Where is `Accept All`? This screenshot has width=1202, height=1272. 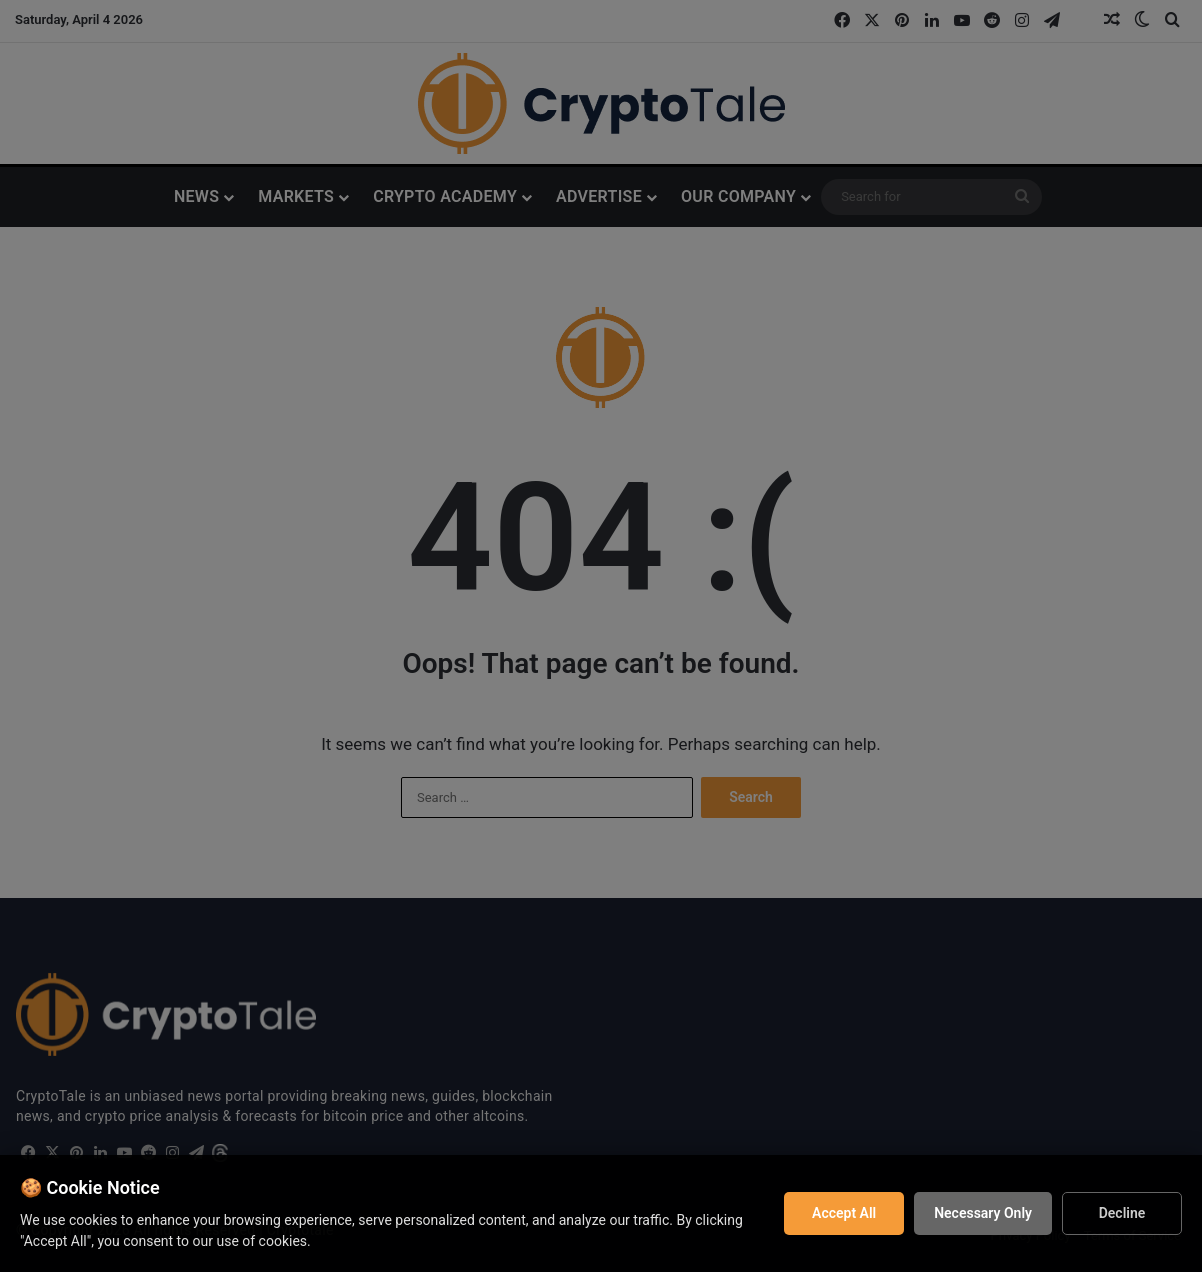 Accept All is located at coordinates (844, 1213).